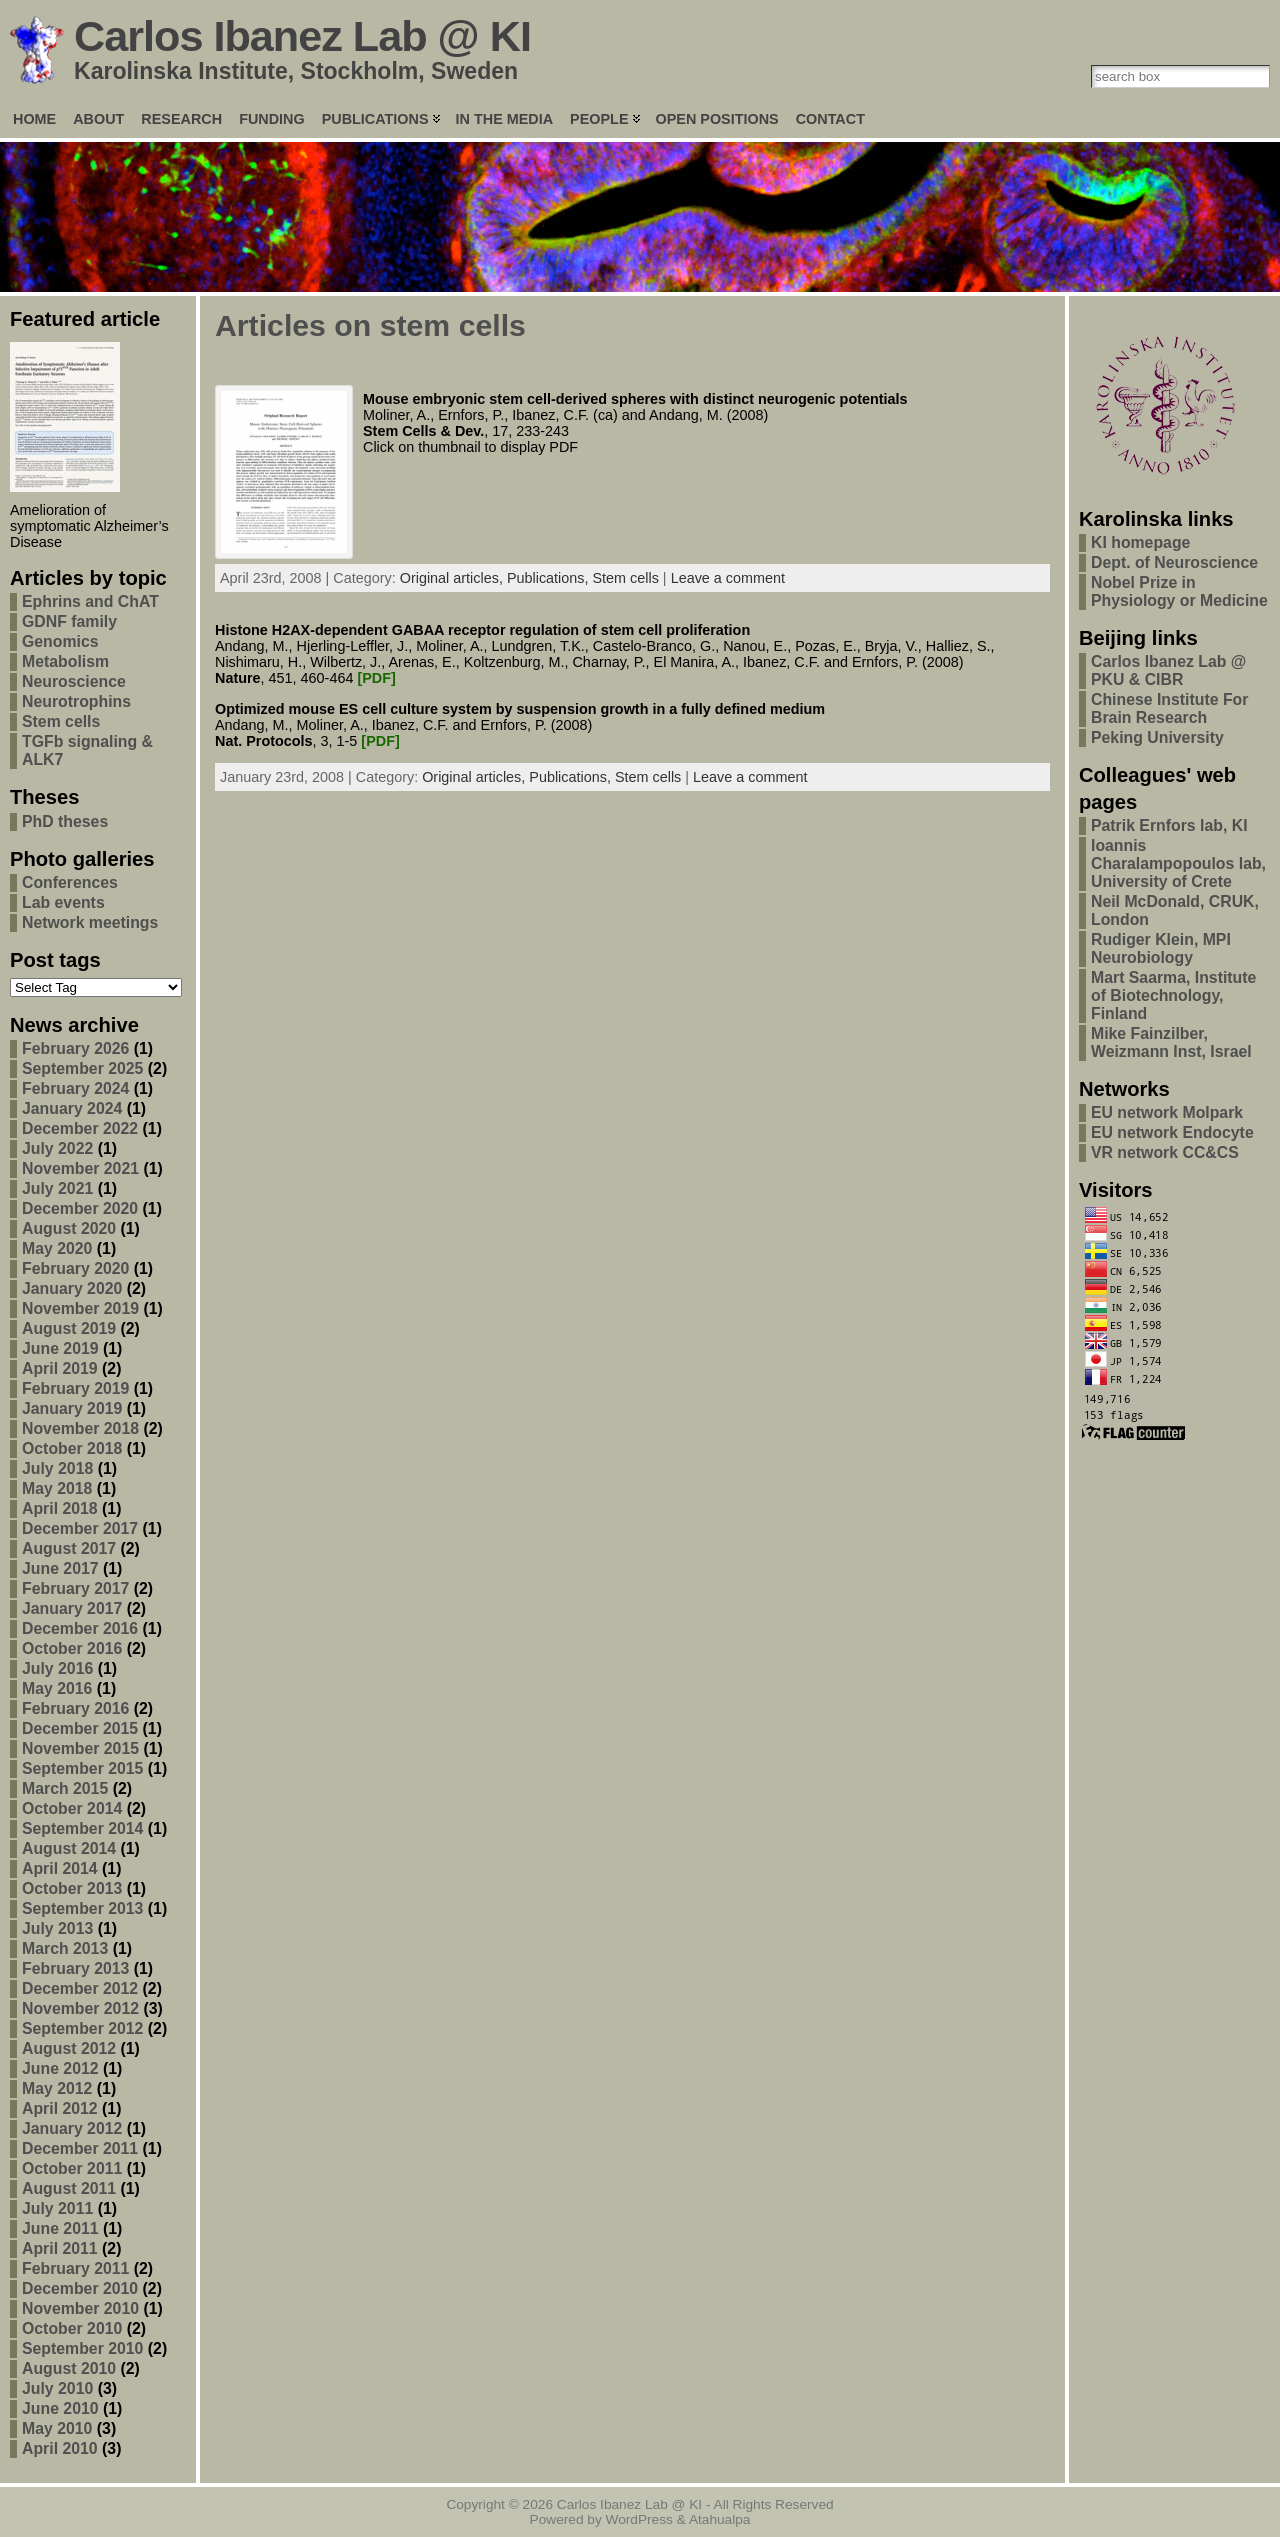  I want to click on February 2020, so click(75, 1268).